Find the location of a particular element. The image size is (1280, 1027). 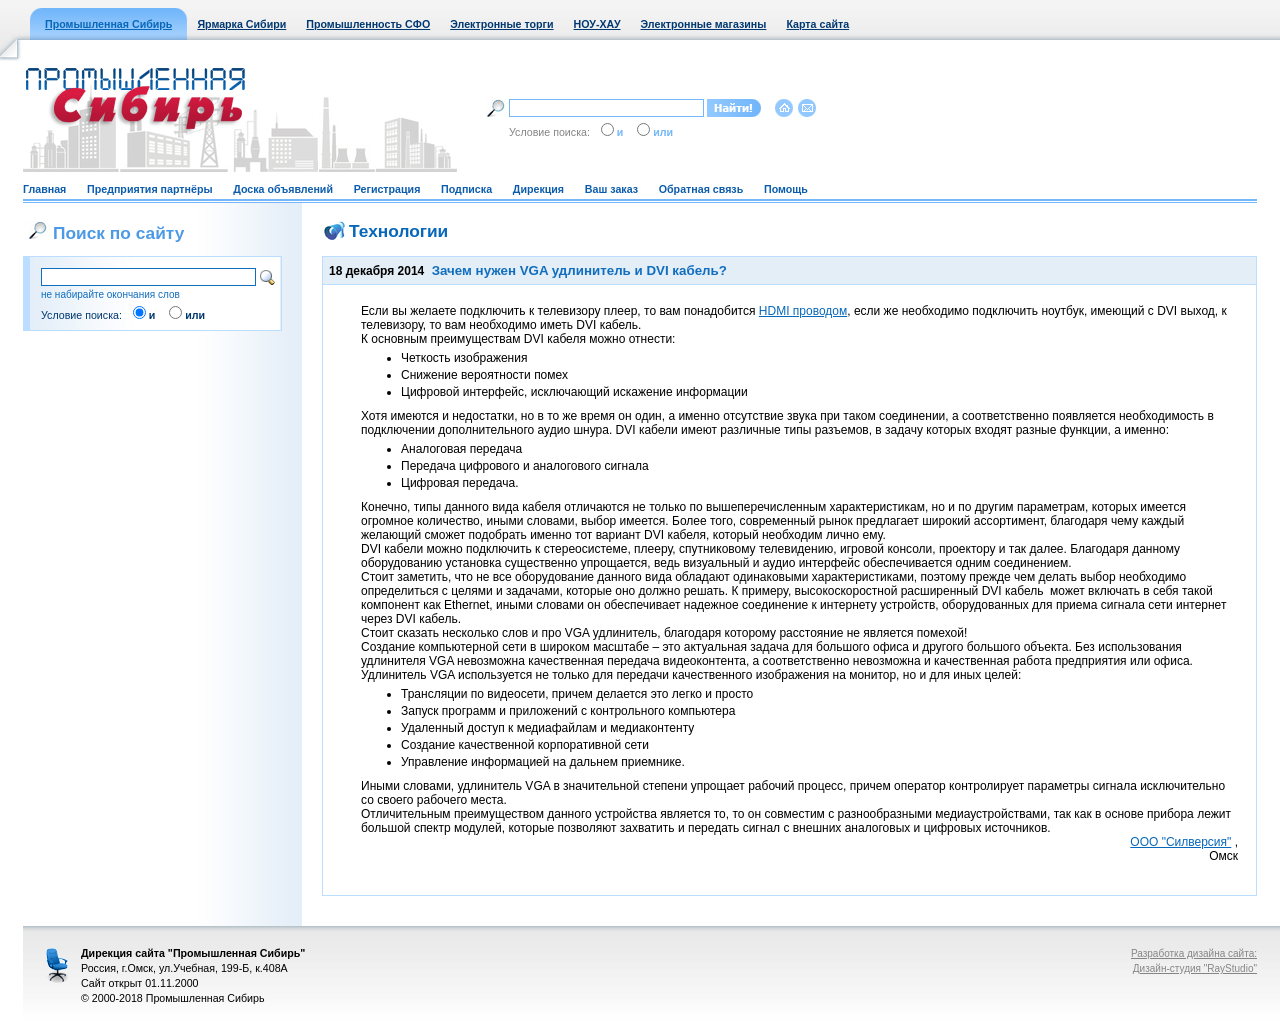

Промышленная Сибирь is located at coordinates (108, 24).